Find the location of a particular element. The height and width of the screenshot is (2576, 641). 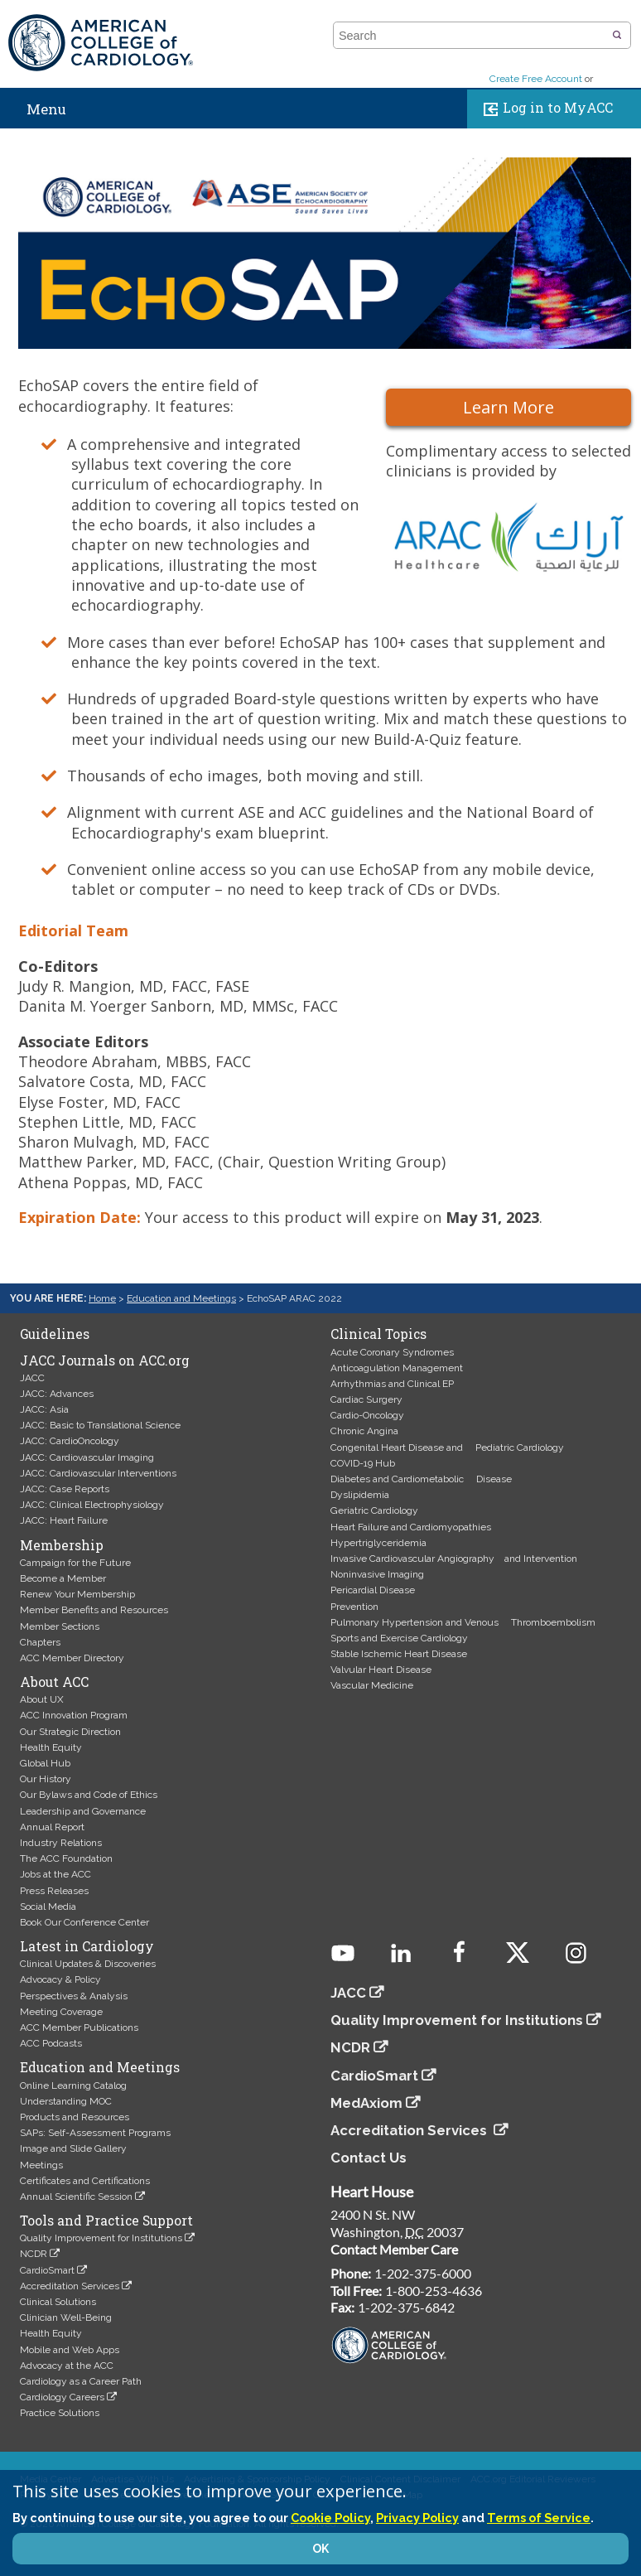

Certificates and Certifications is located at coordinates (85, 2181).